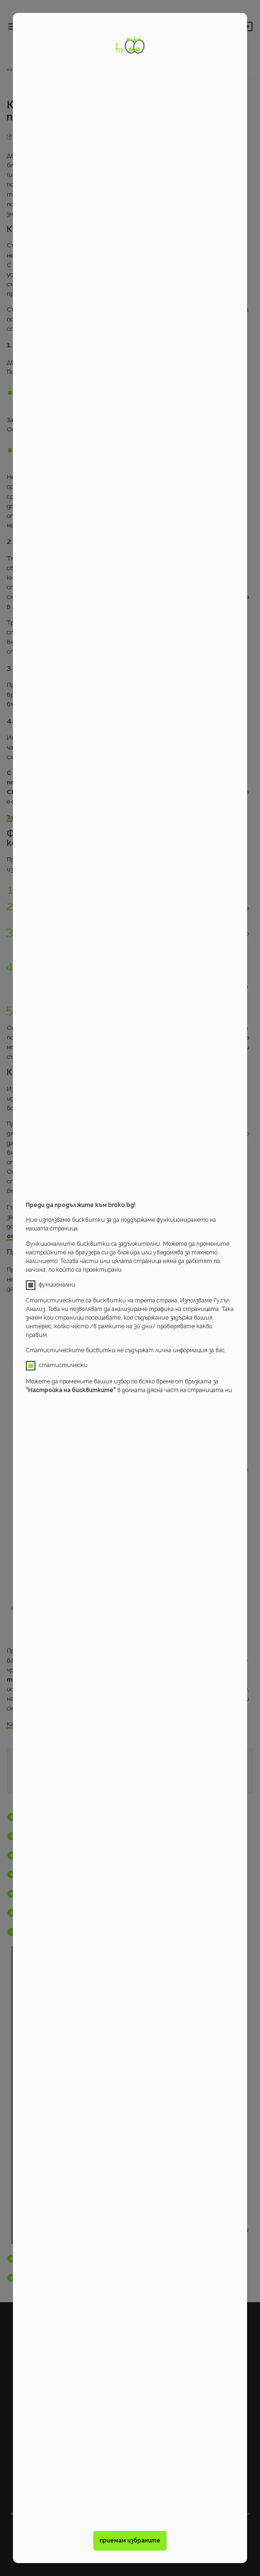  Describe the element at coordinates (130, 2540) in the screenshot. I see `приемам избраните` at that location.